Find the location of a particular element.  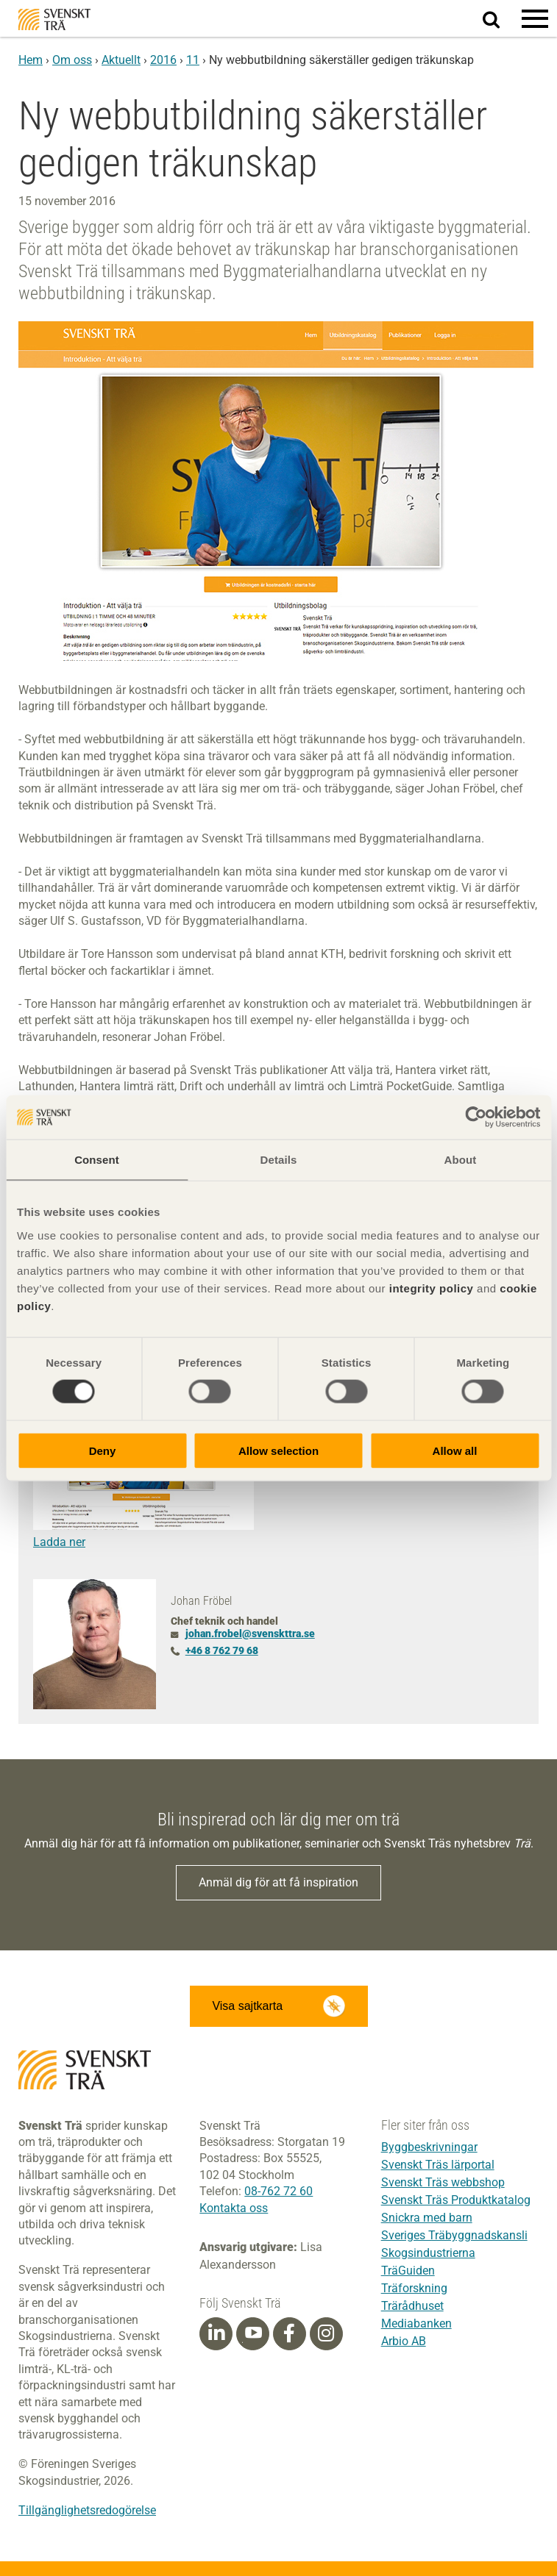

Consent [tab] is located at coordinates (96, 1159).